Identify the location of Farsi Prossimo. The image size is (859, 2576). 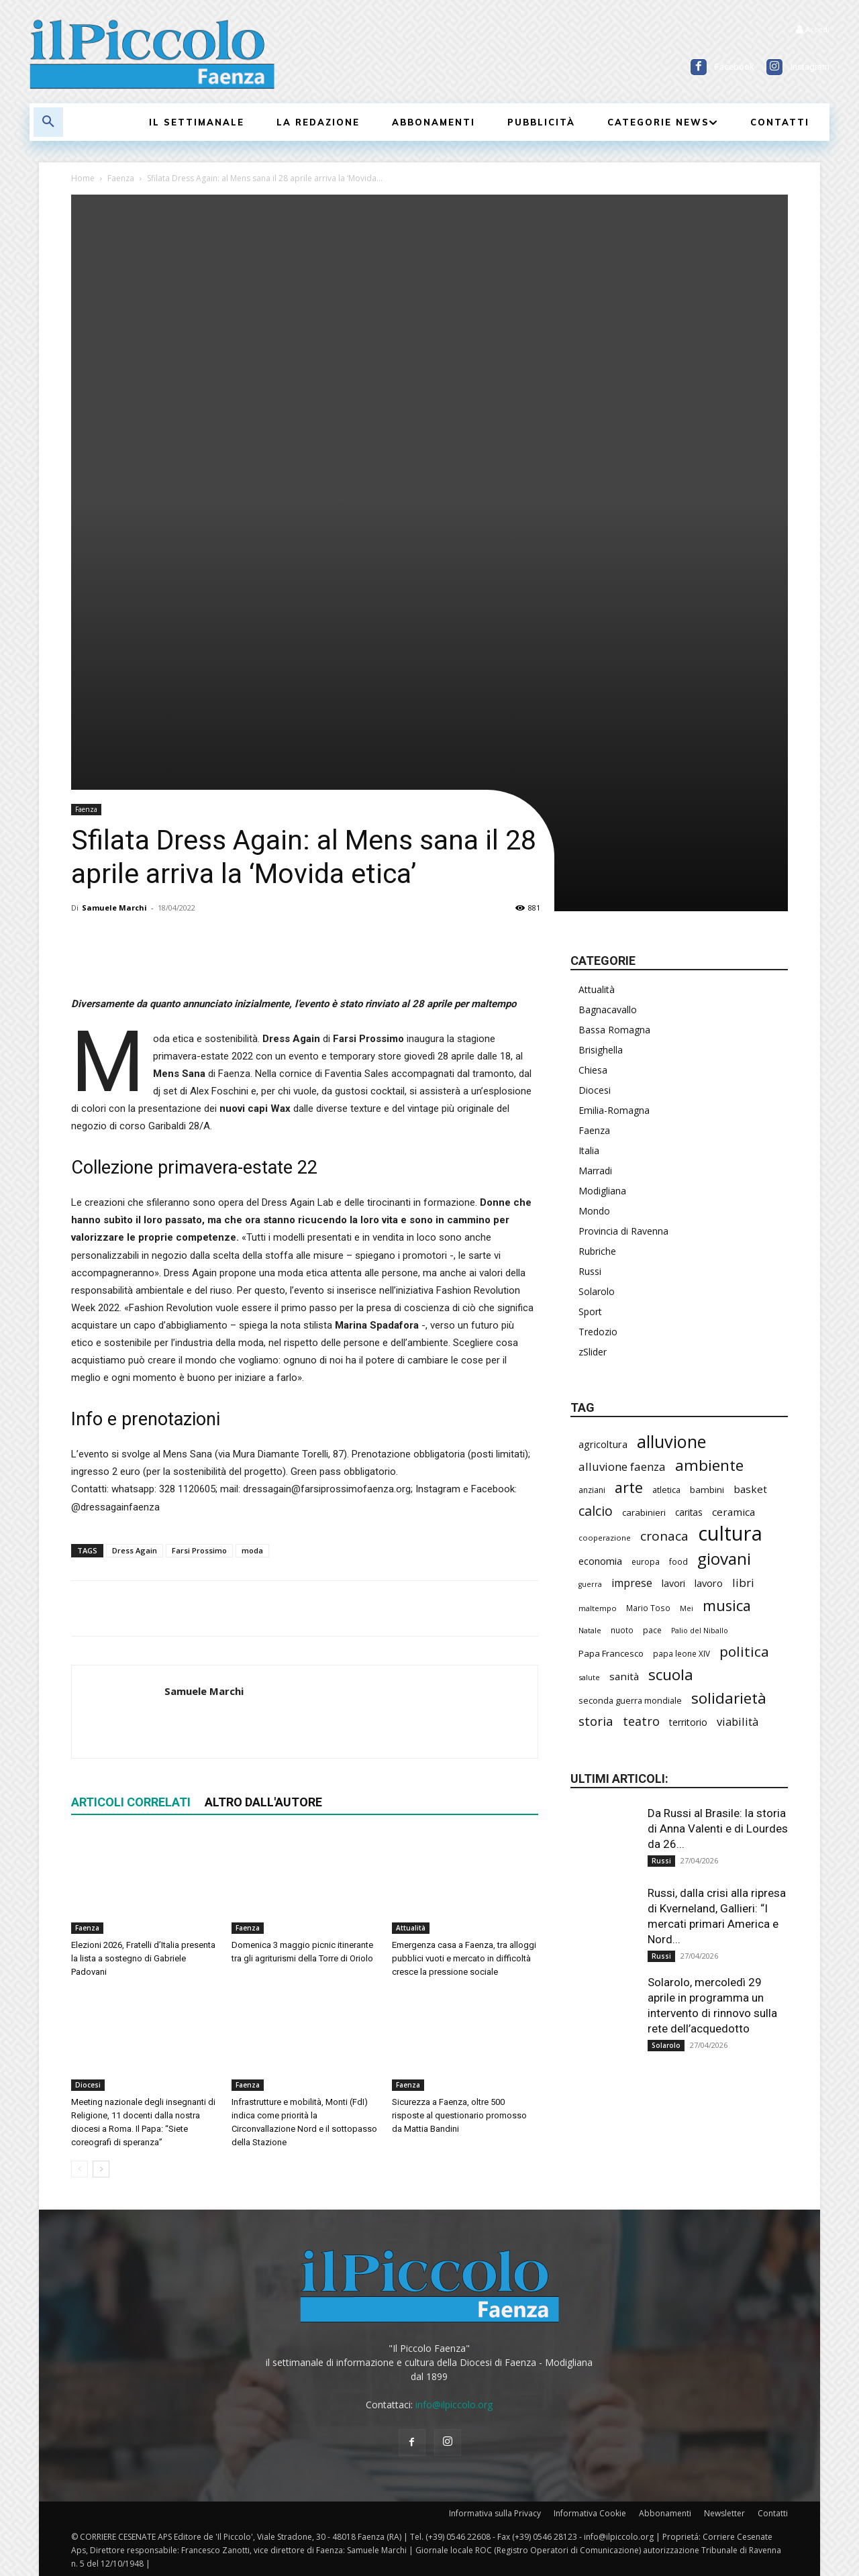
(199, 1550).